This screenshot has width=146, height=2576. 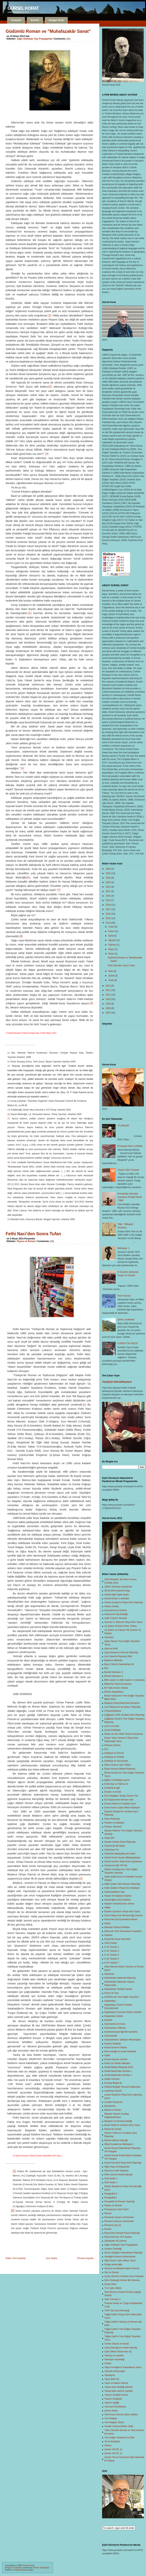 I want to click on T-24 Uyku Ülkesi, so click(x=112, y=2288).